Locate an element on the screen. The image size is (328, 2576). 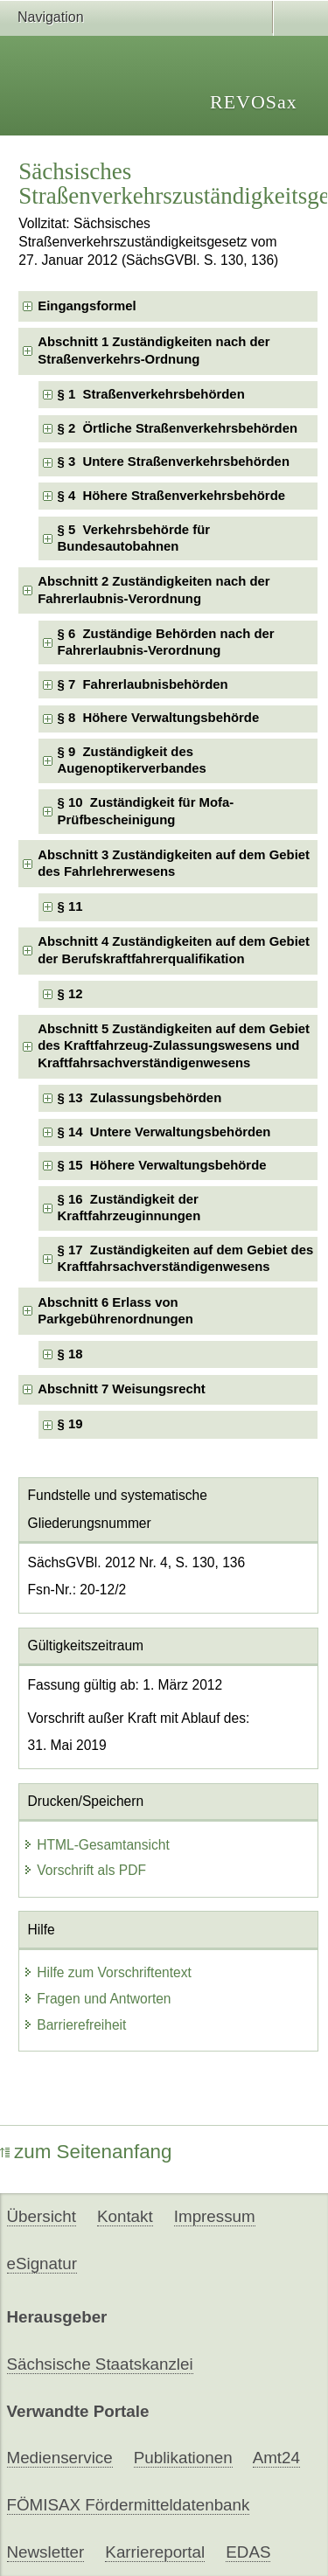
FÖMISAX Fördermitteldatenbank is located at coordinates (128, 2505).